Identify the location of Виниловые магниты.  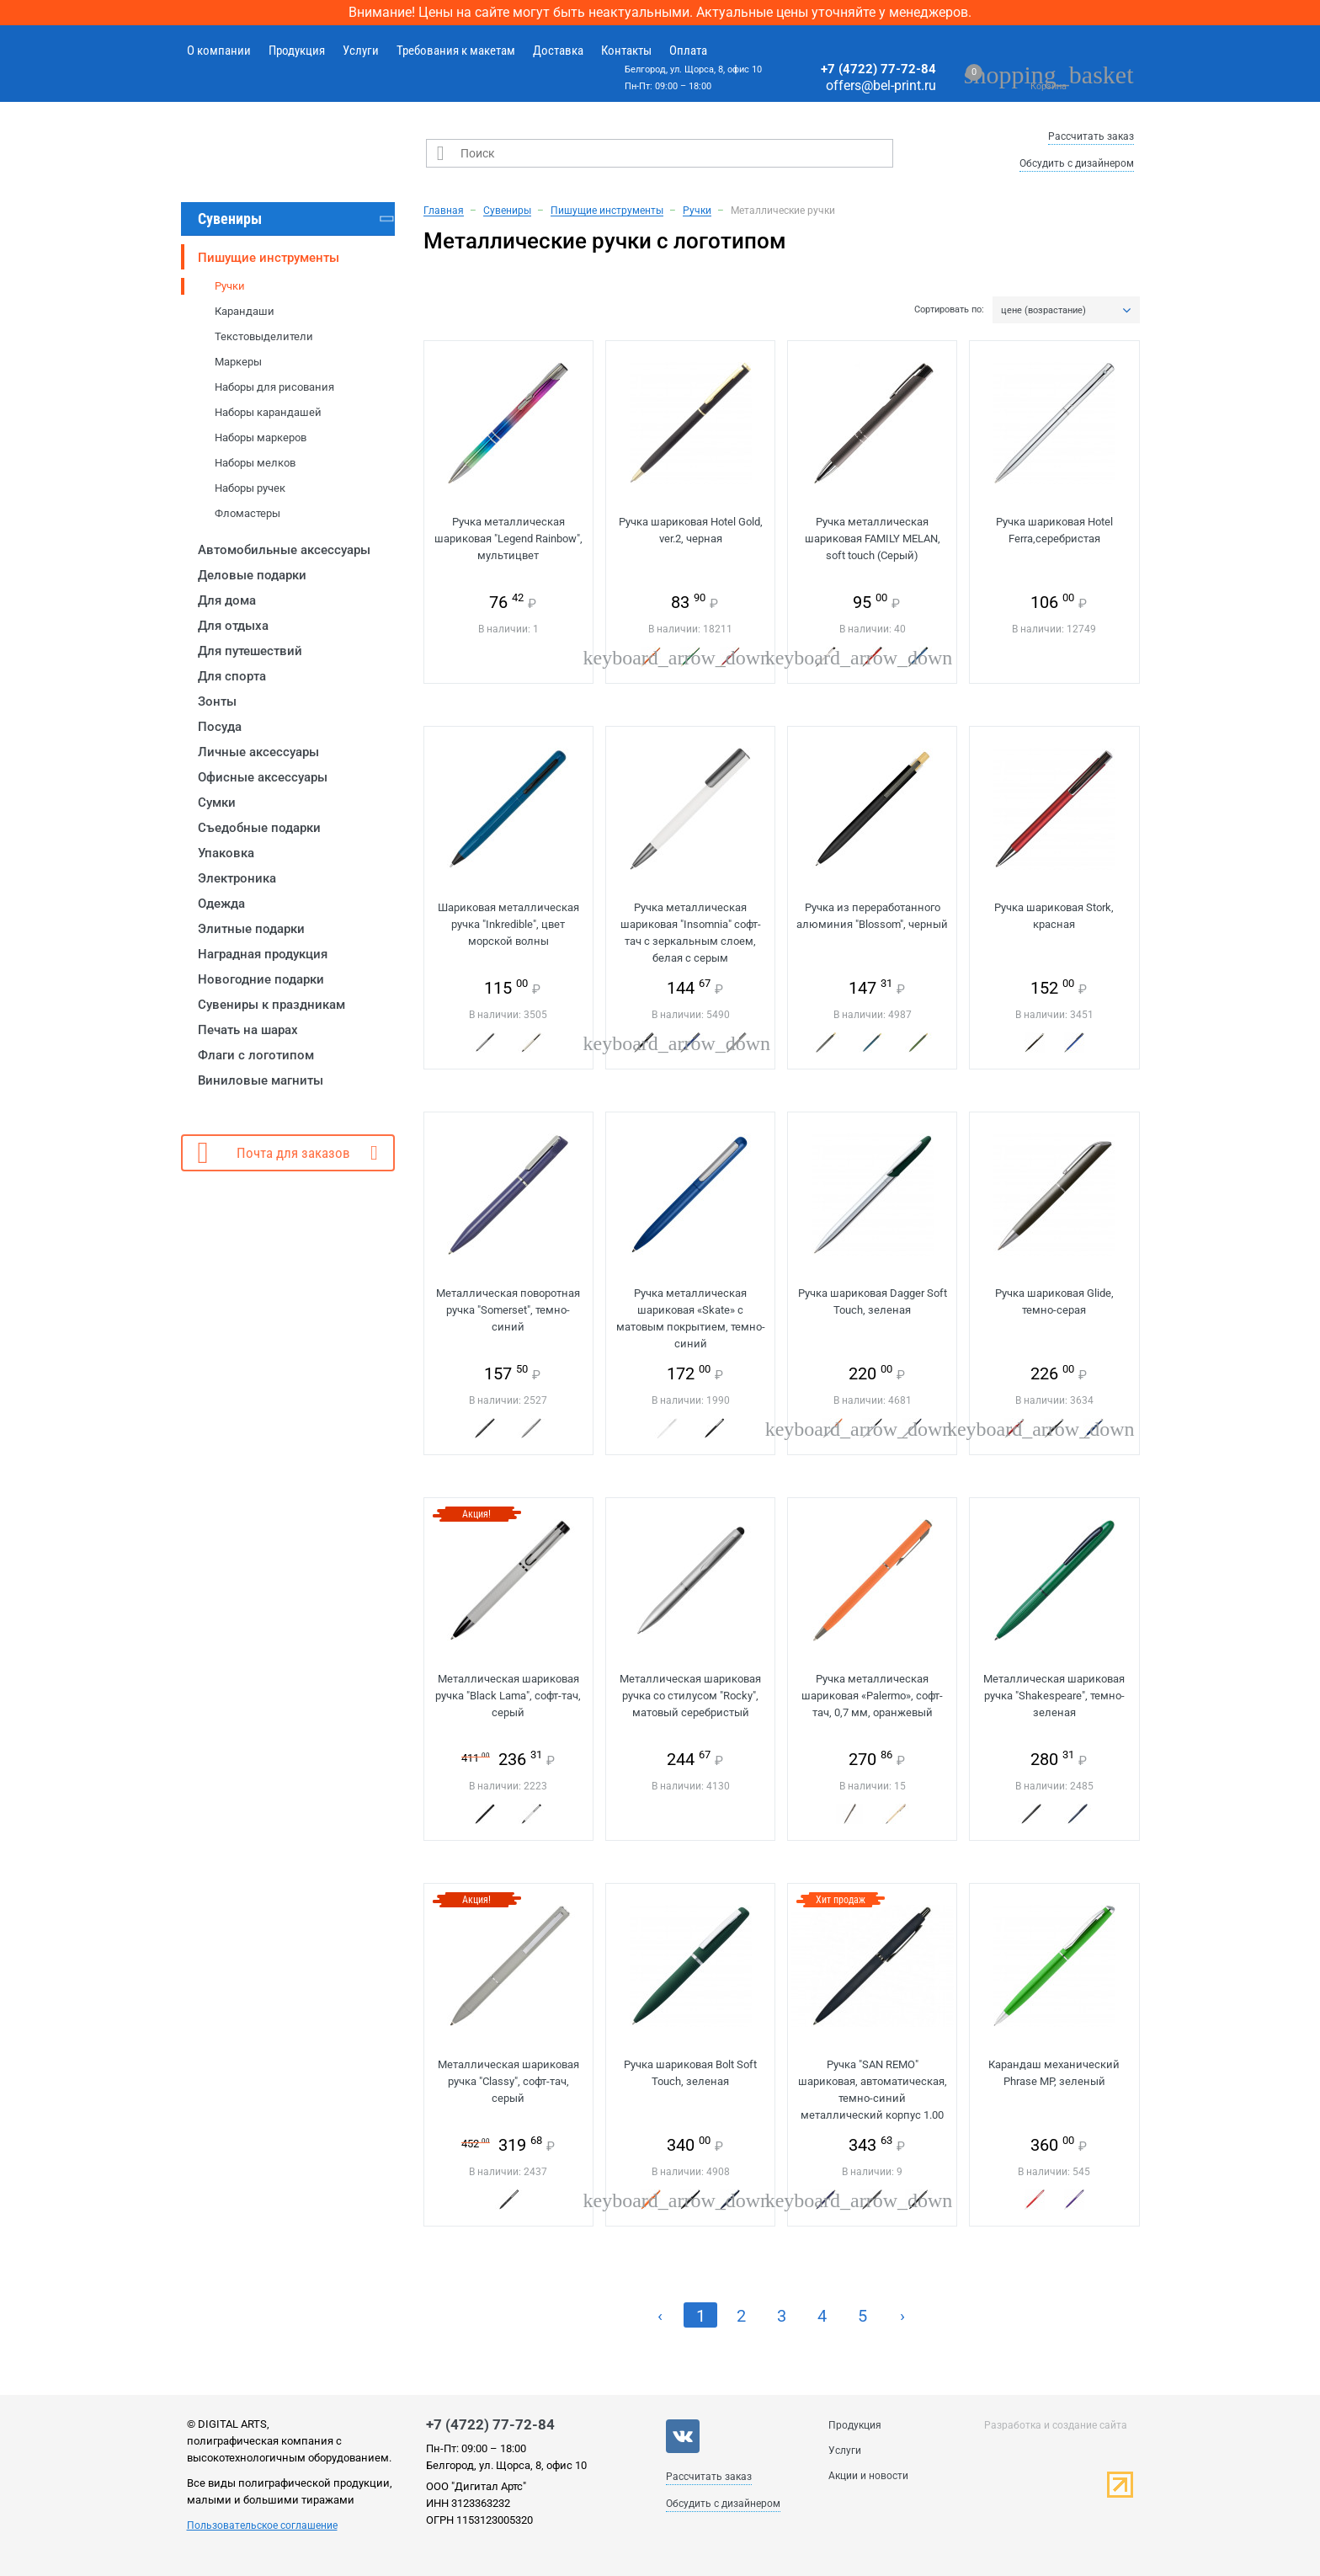
(260, 1080).